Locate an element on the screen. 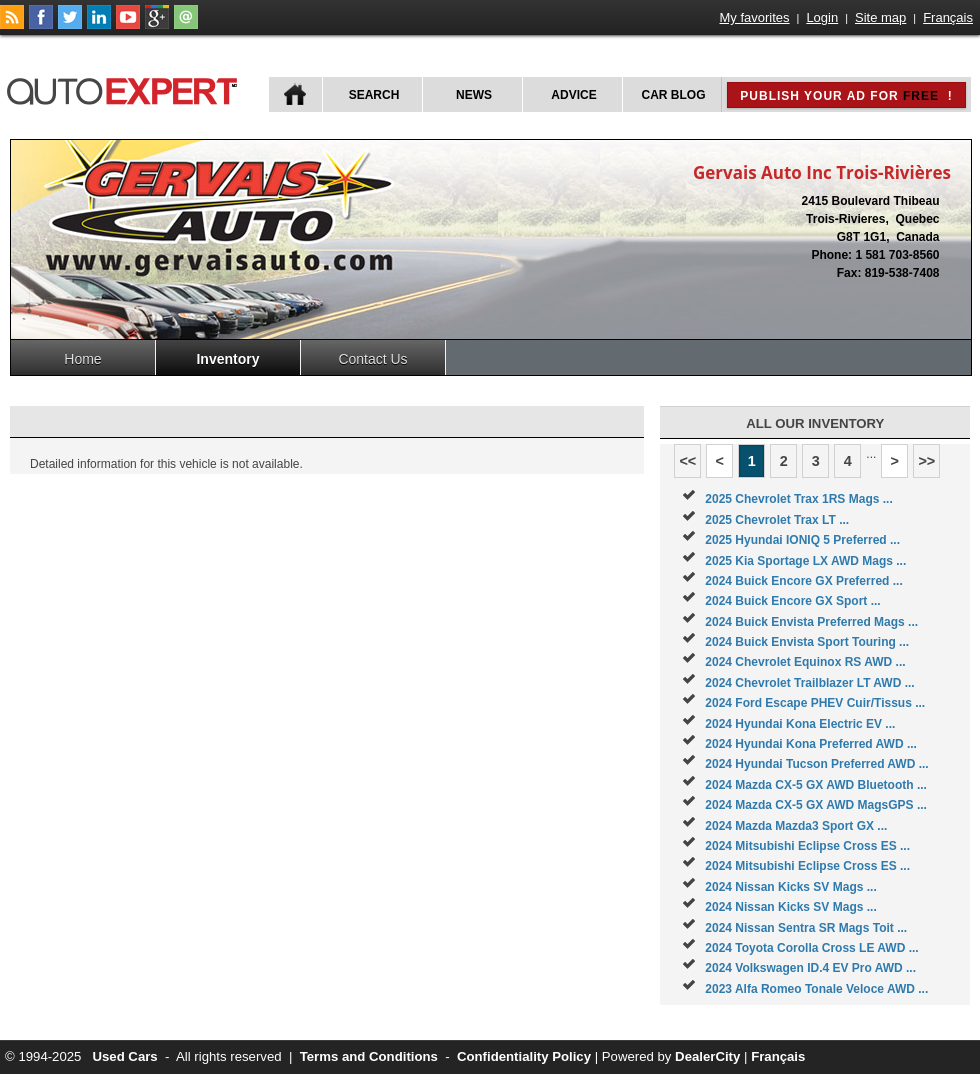  >> is located at coordinates (926, 461).